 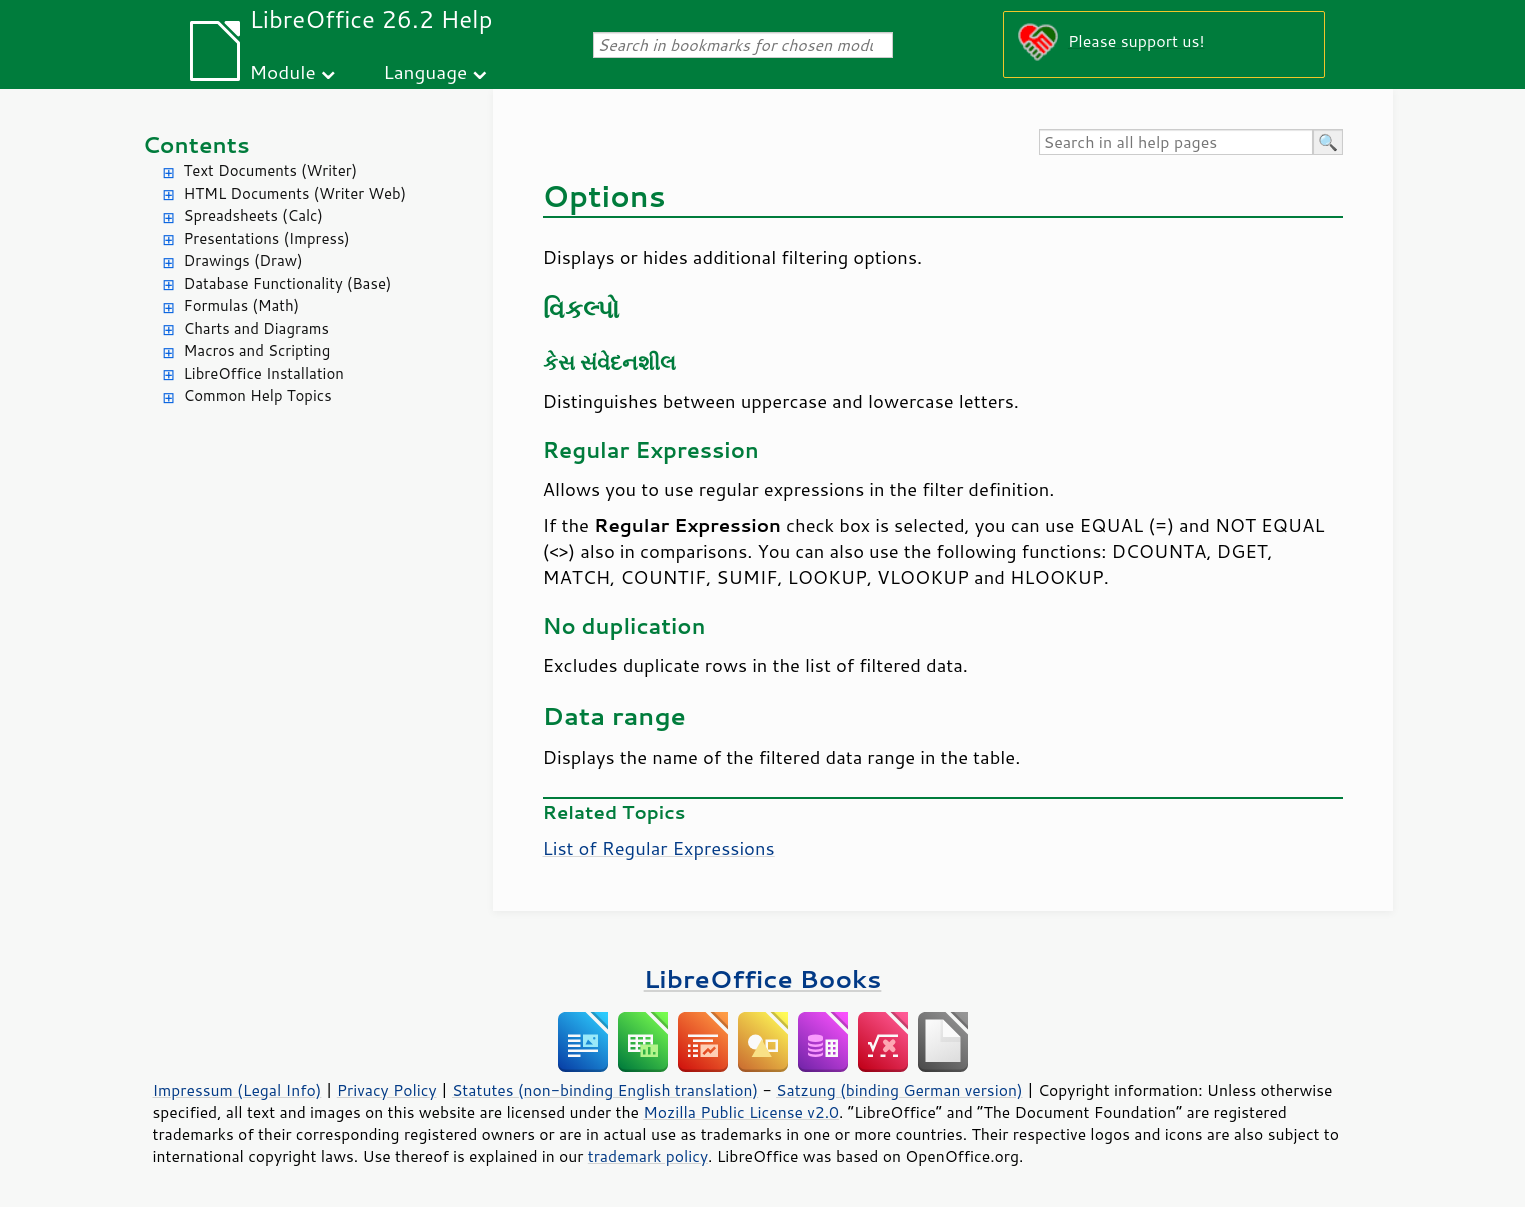 What do you see at coordinates (425, 71) in the screenshot?
I see `Language` at bounding box center [425, 71].